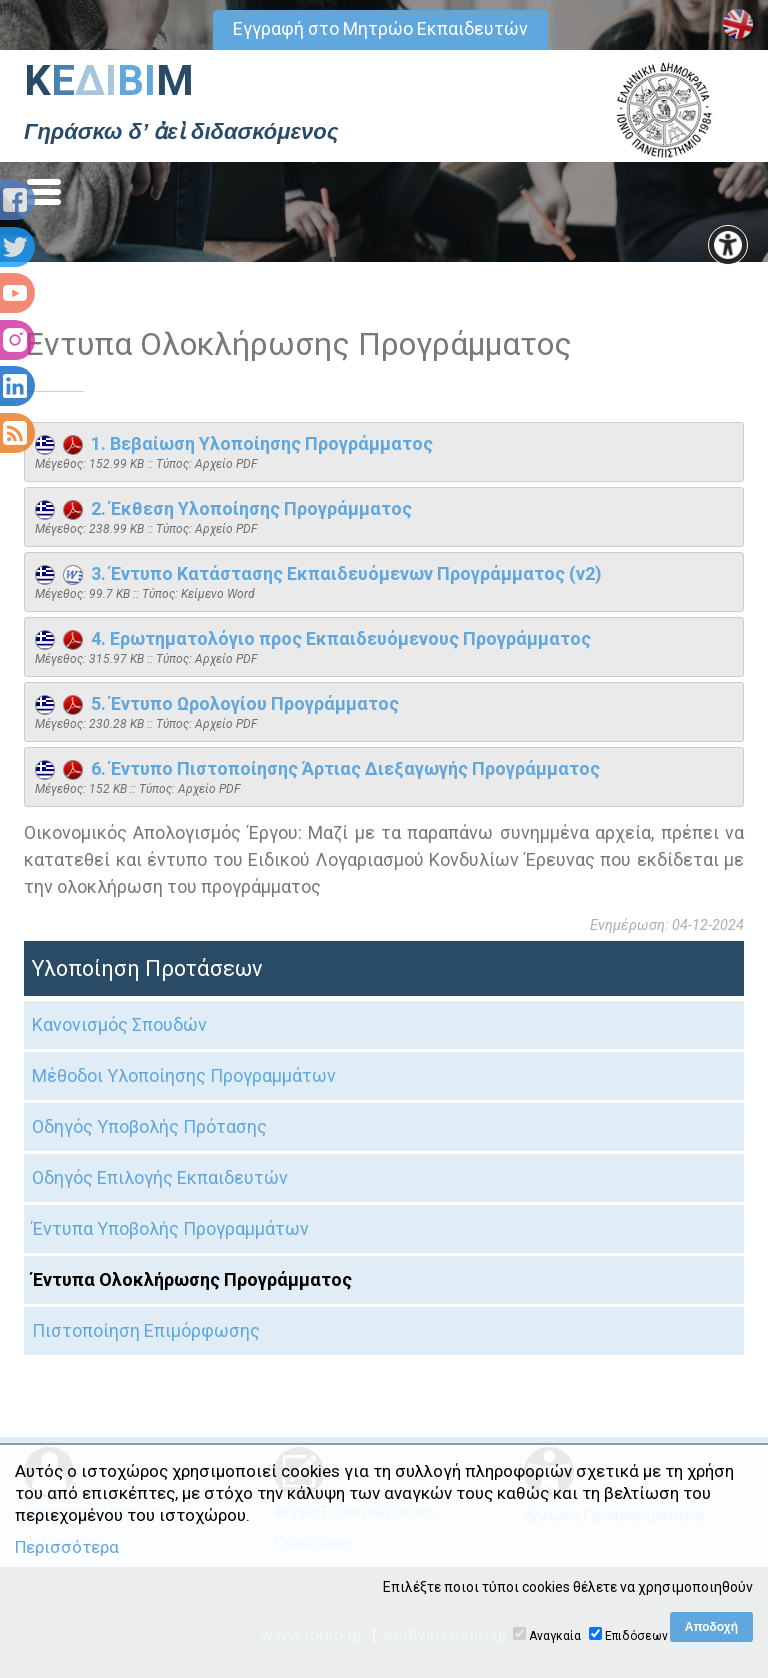  Describe the element at coordinates (636, 1636) in the screenshot. I see `Επιδόσεων` at that location.